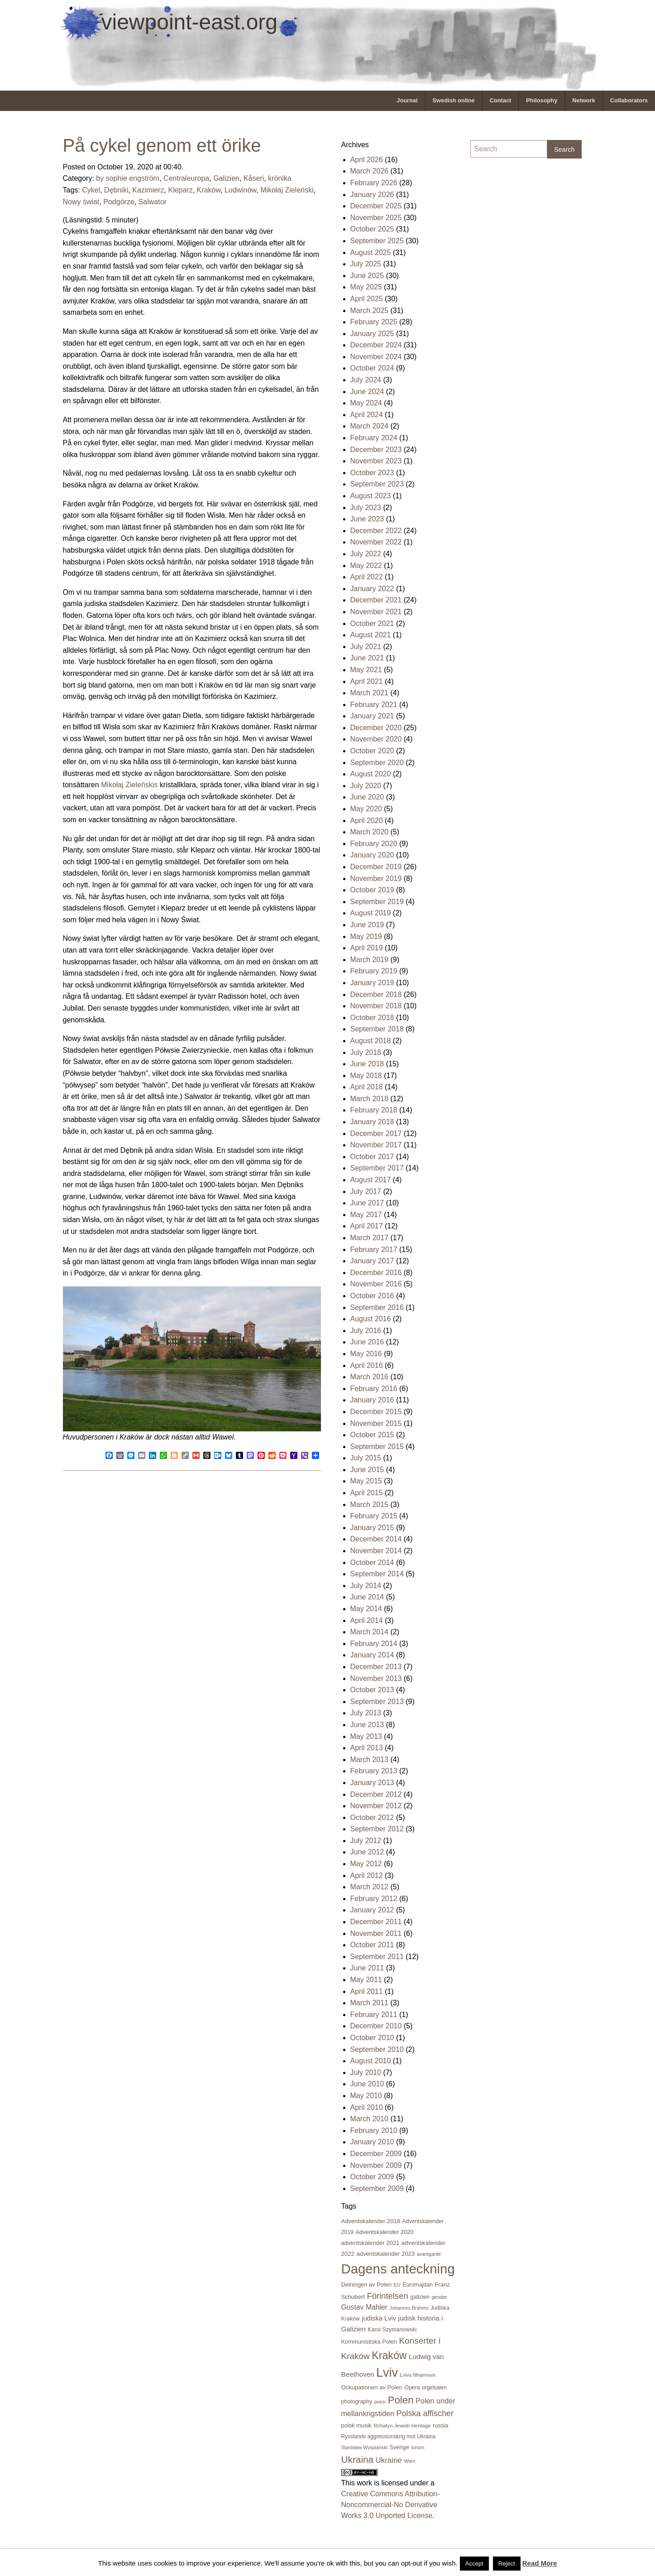 This screenshot has width=655, height=2576. What do you see at coordinates (372, 473) in the screenshot?
I see `October 2023` at bounding box center [372, 473].